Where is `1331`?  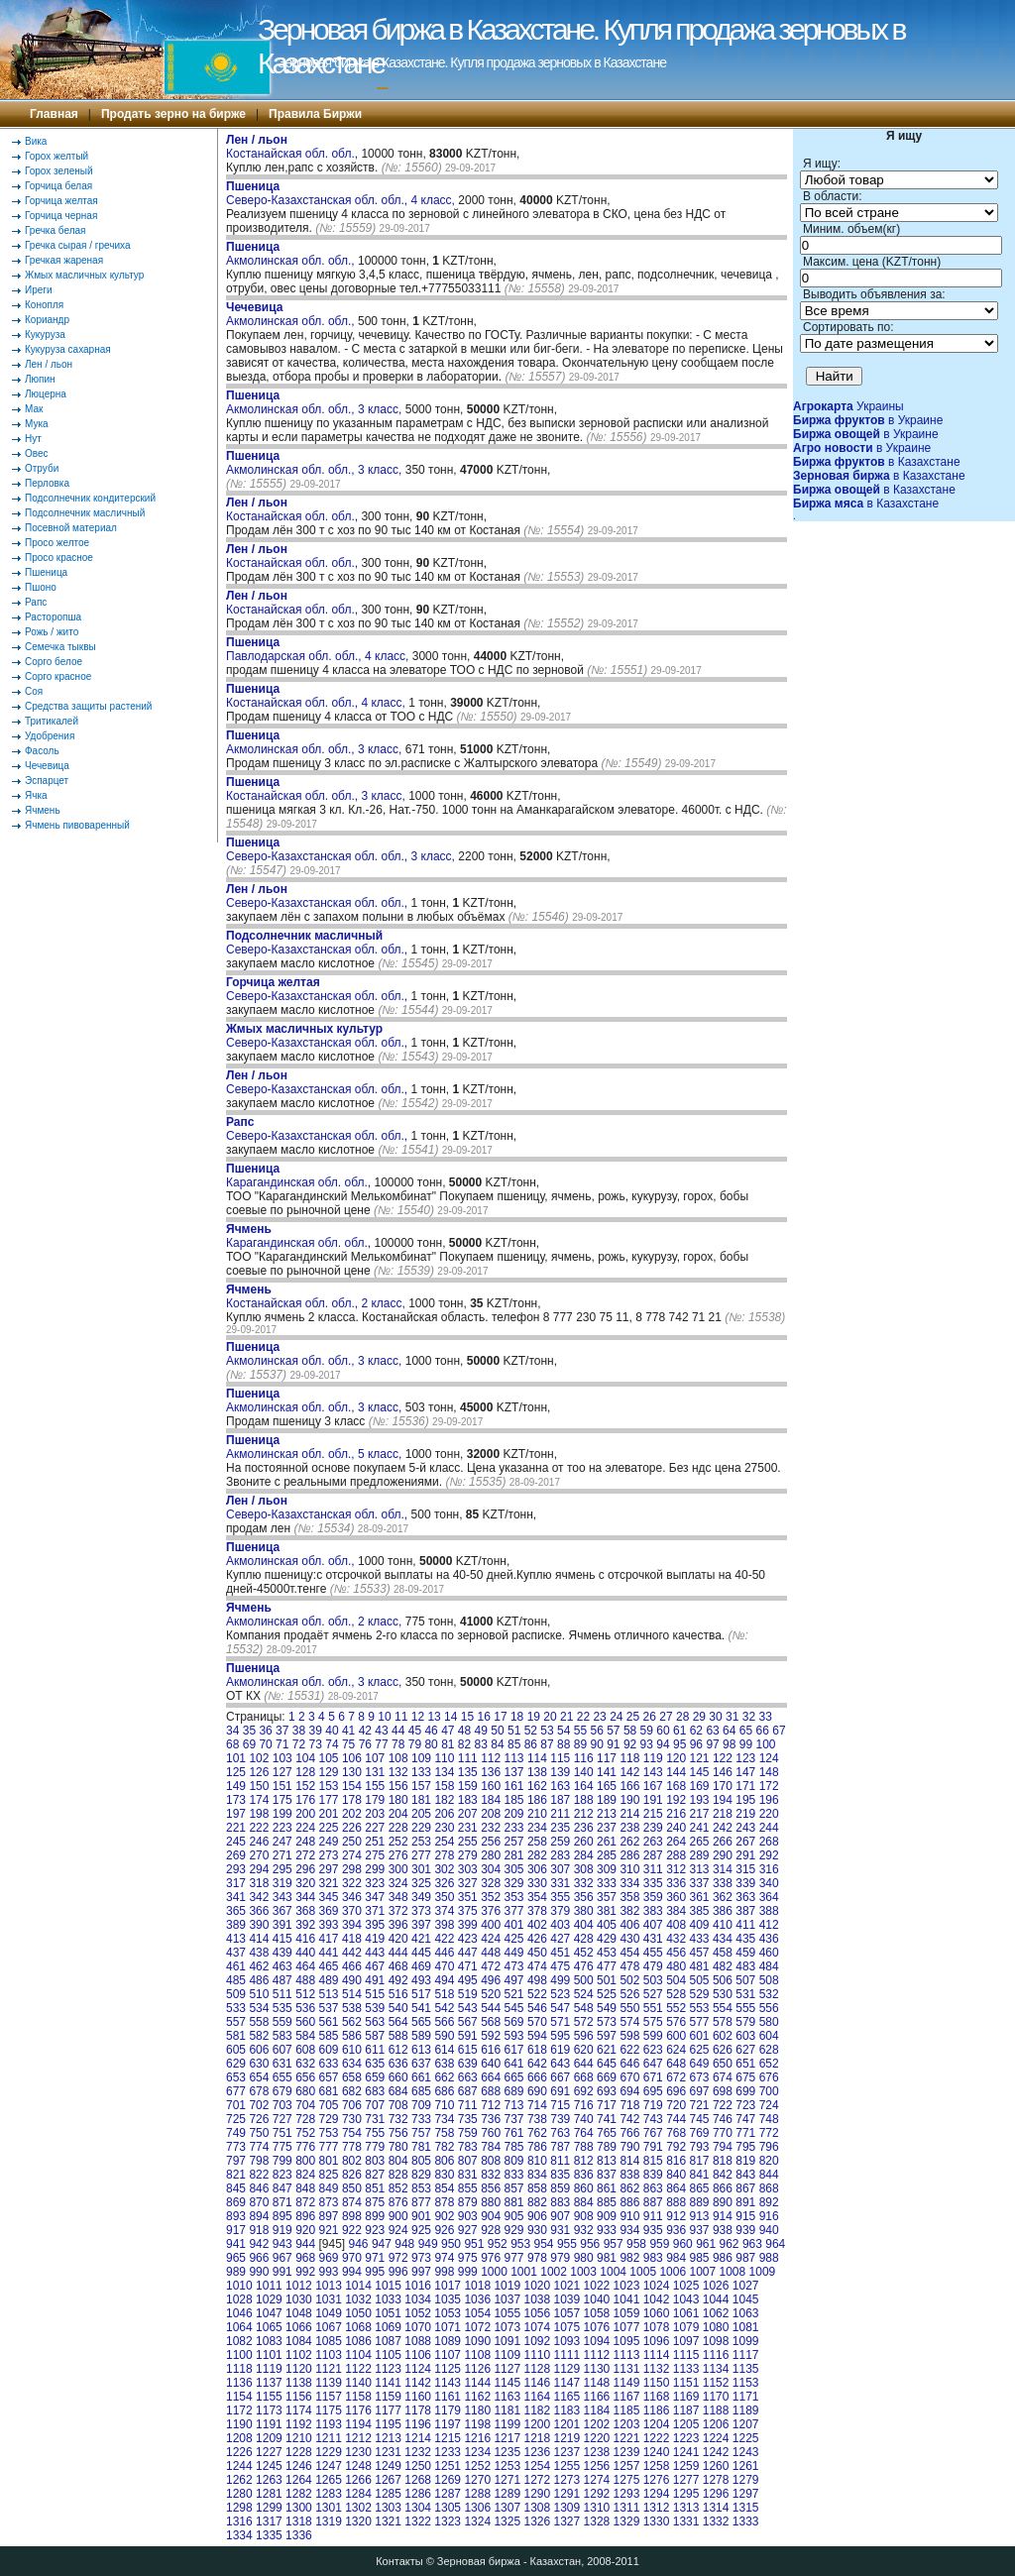
1331 is located at coordinates (686, 2521).